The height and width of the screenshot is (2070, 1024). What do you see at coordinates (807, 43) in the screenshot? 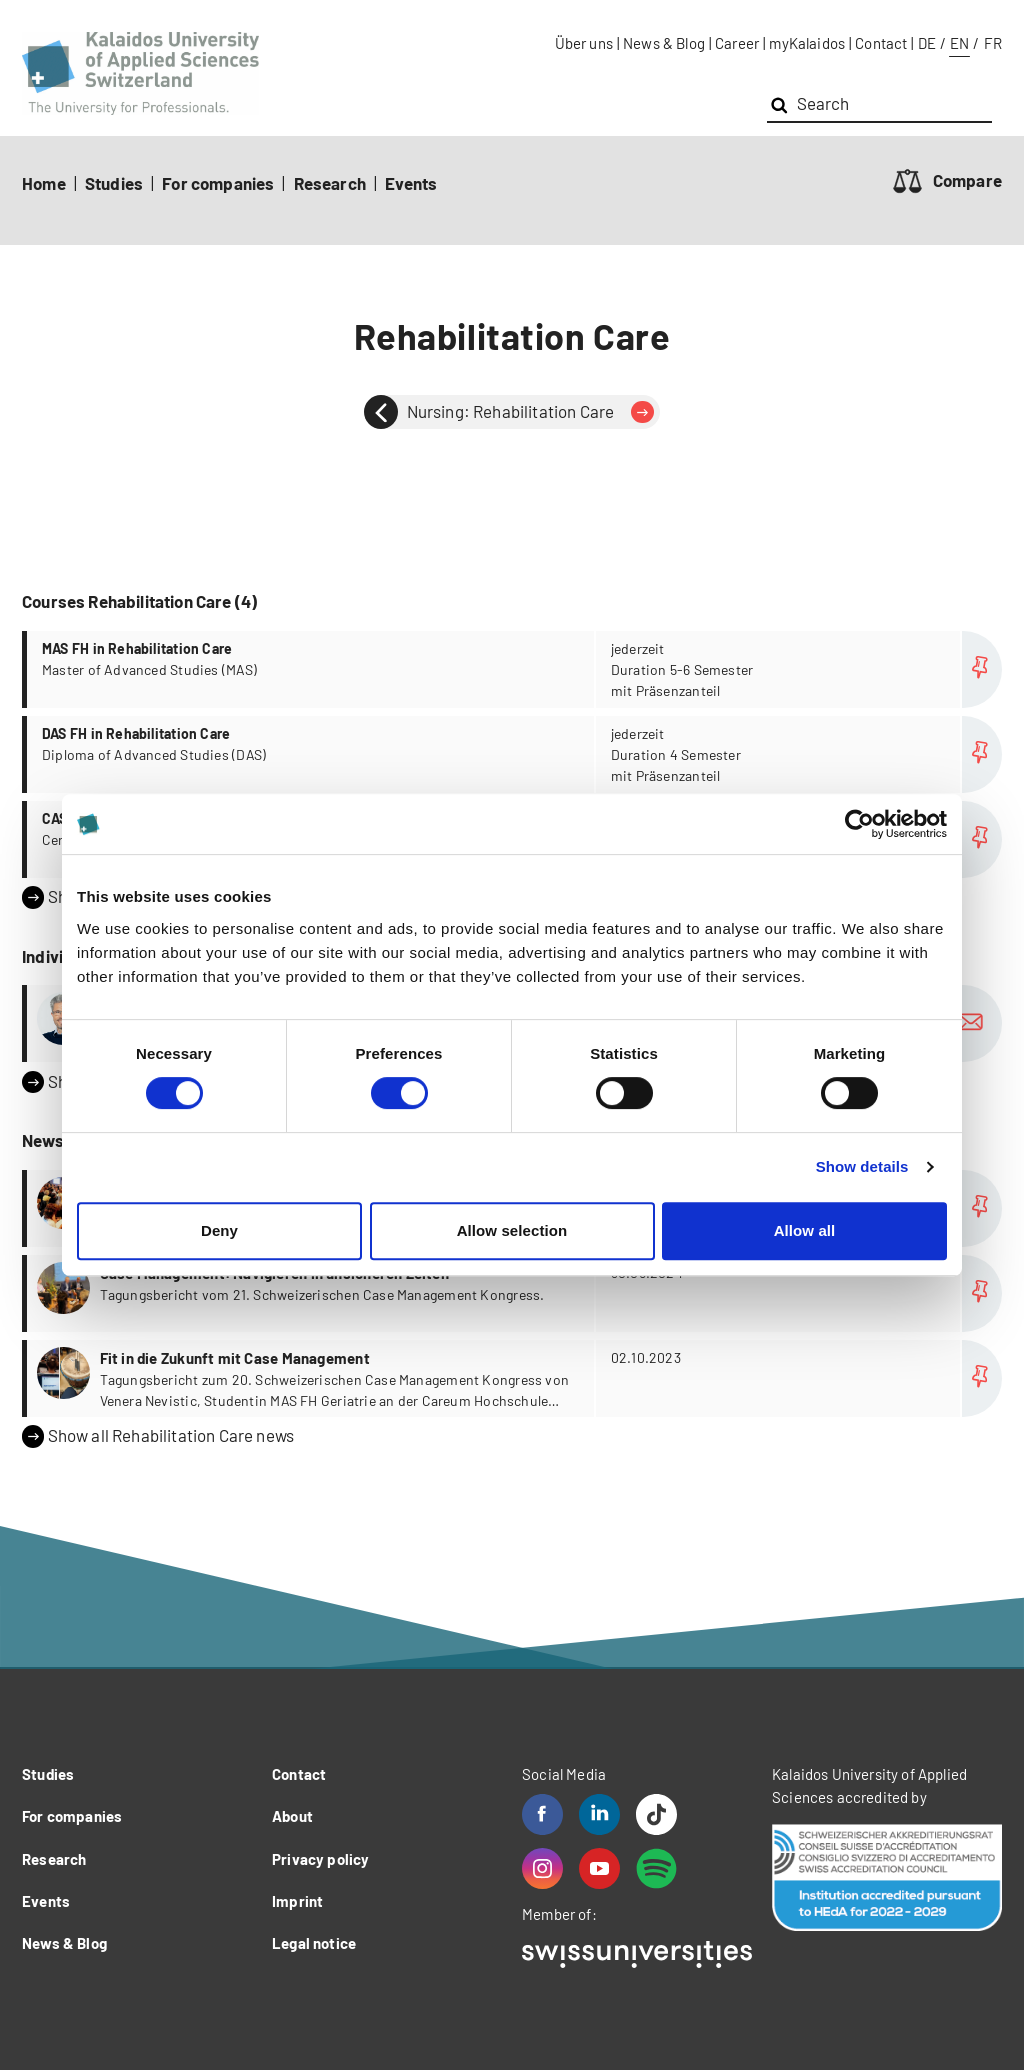
I see `myKalaidos` at bounding box center [807, 43].